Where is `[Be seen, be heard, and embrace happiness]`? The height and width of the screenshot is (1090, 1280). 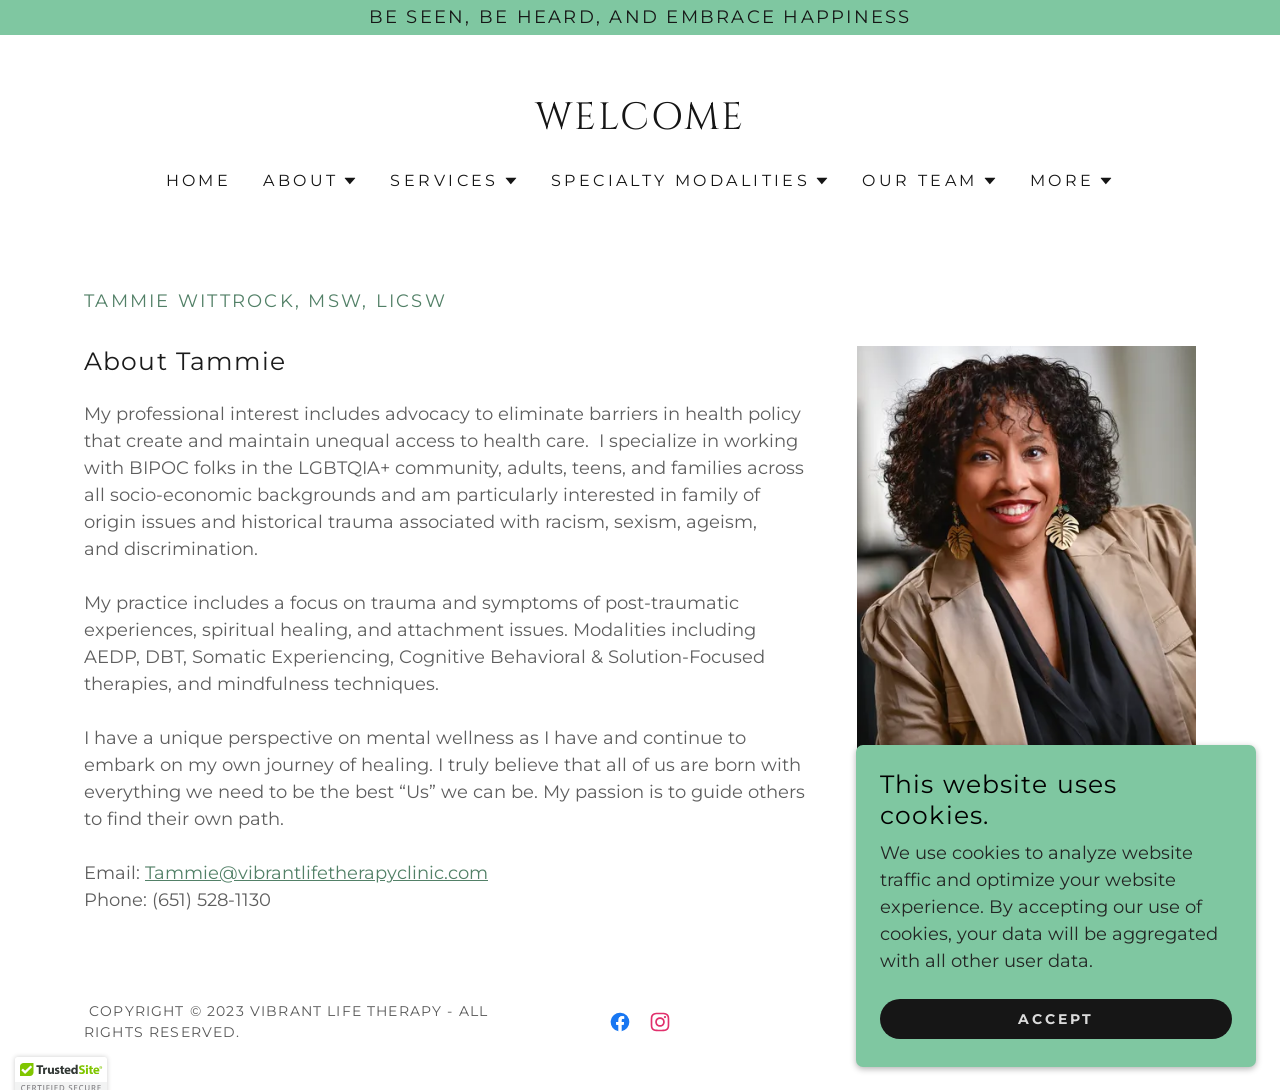
[Be seen, be heard, and embrace happiness] is located at coordinates (640, 17).